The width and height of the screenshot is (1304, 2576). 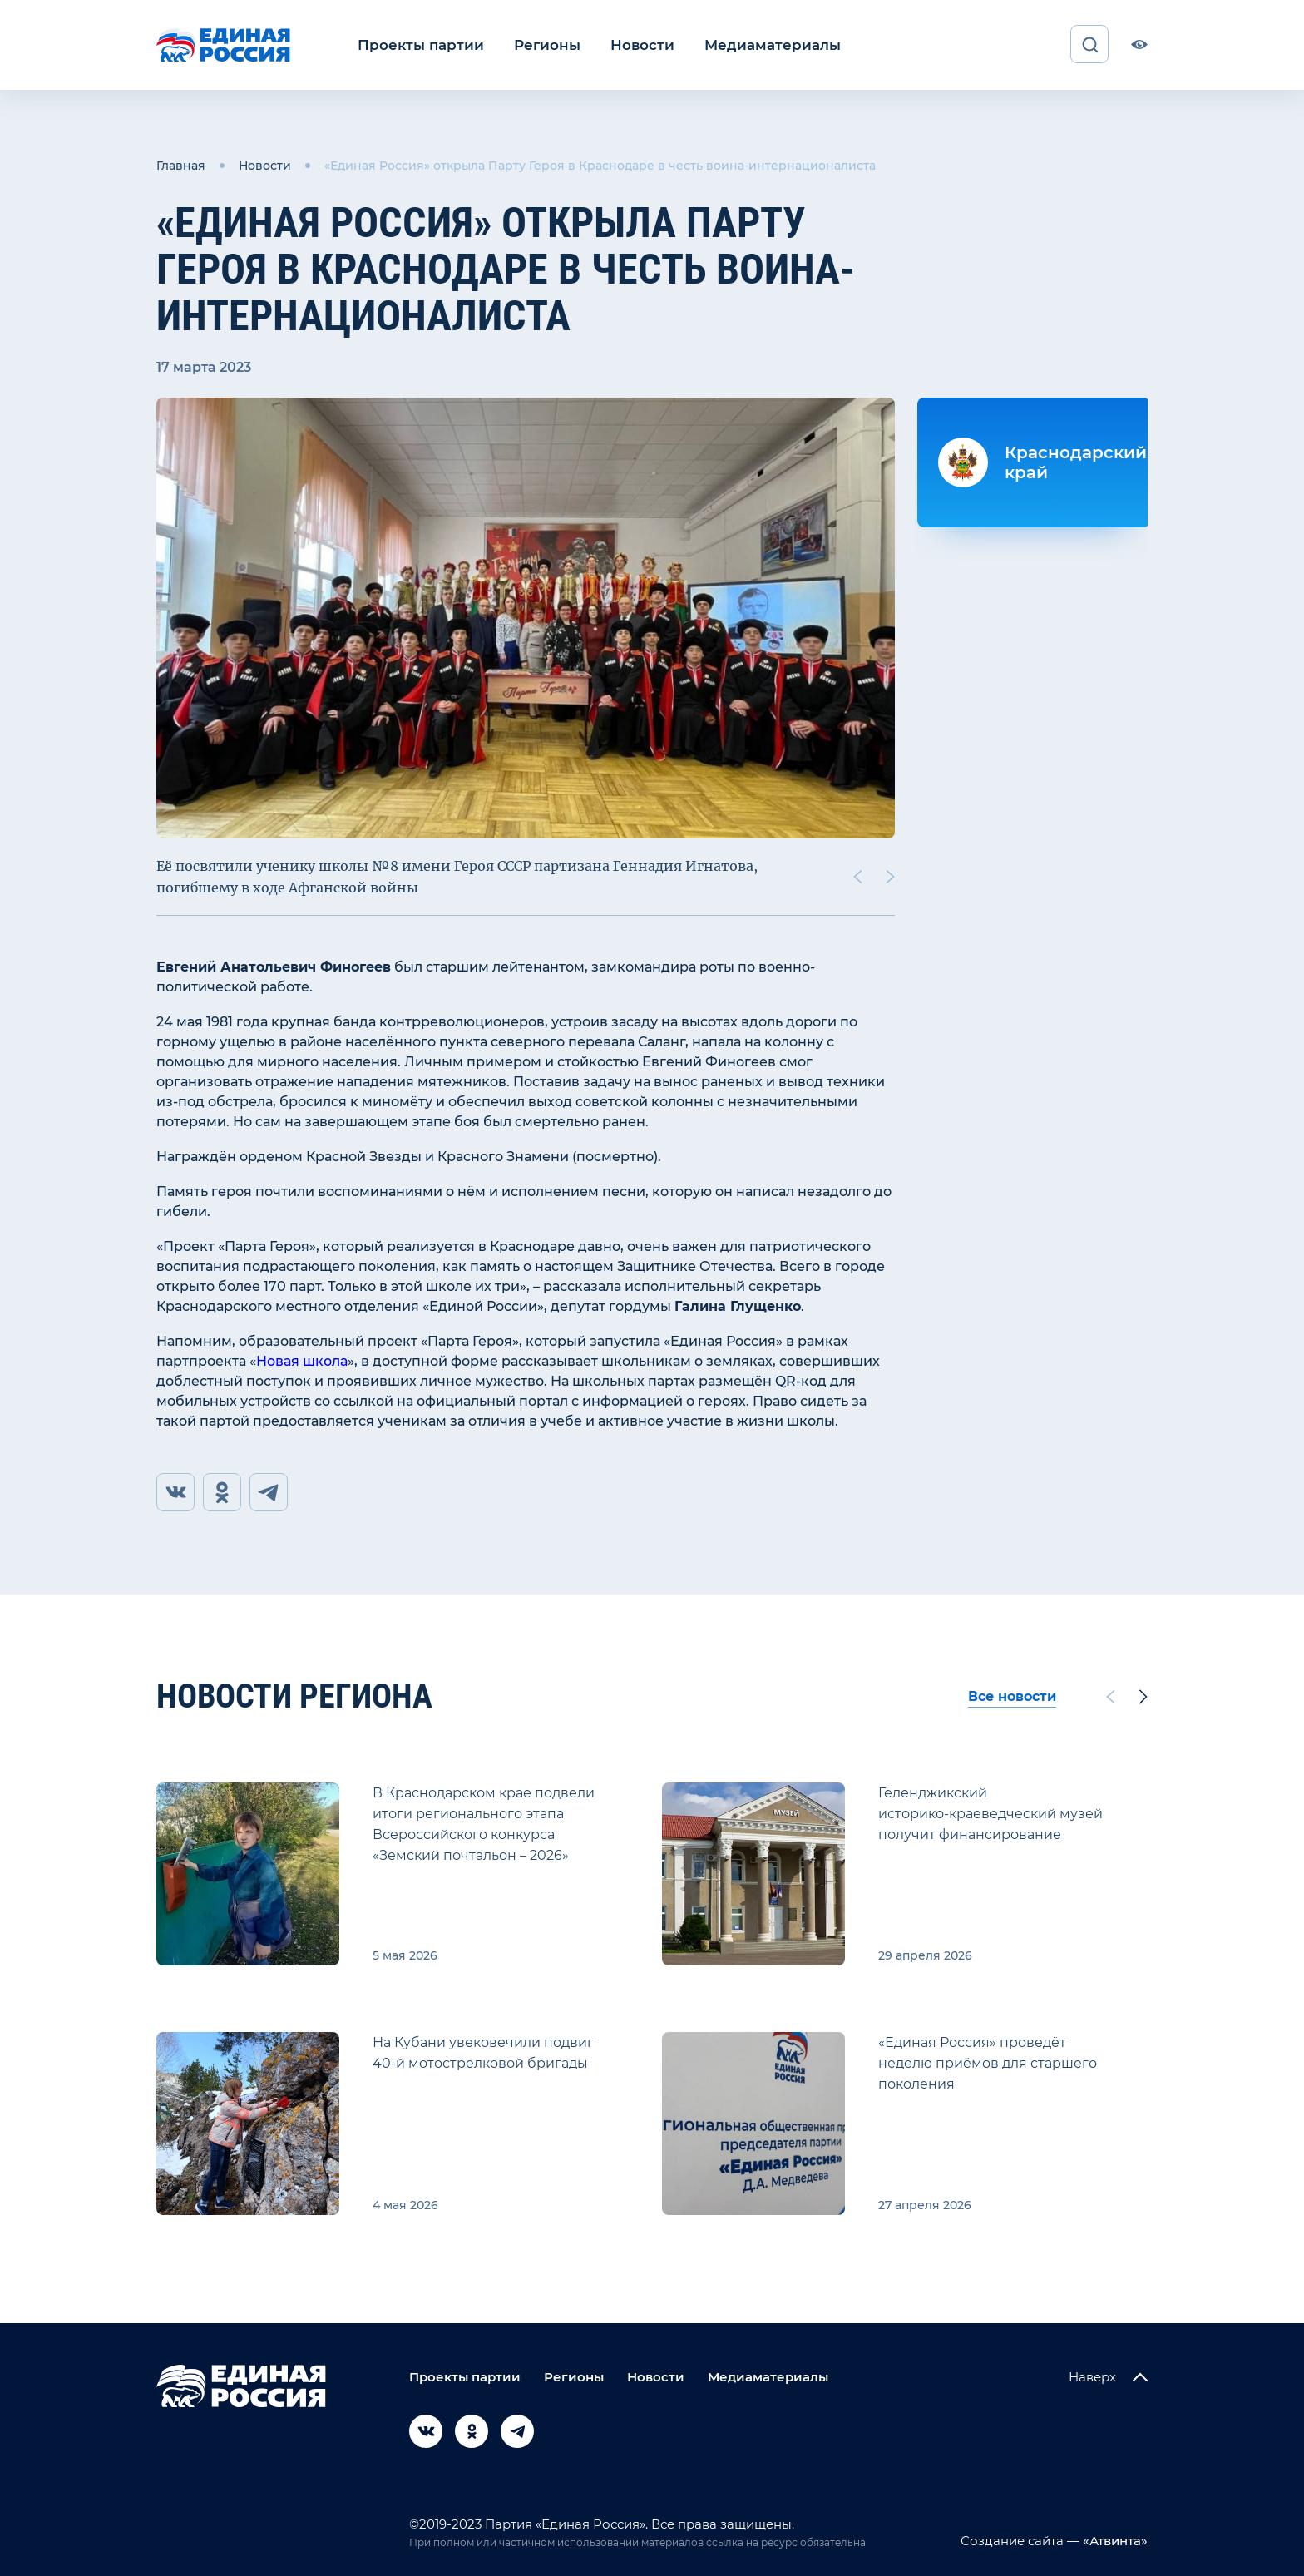 I want to click on Новости, so click(x=626, y=44).